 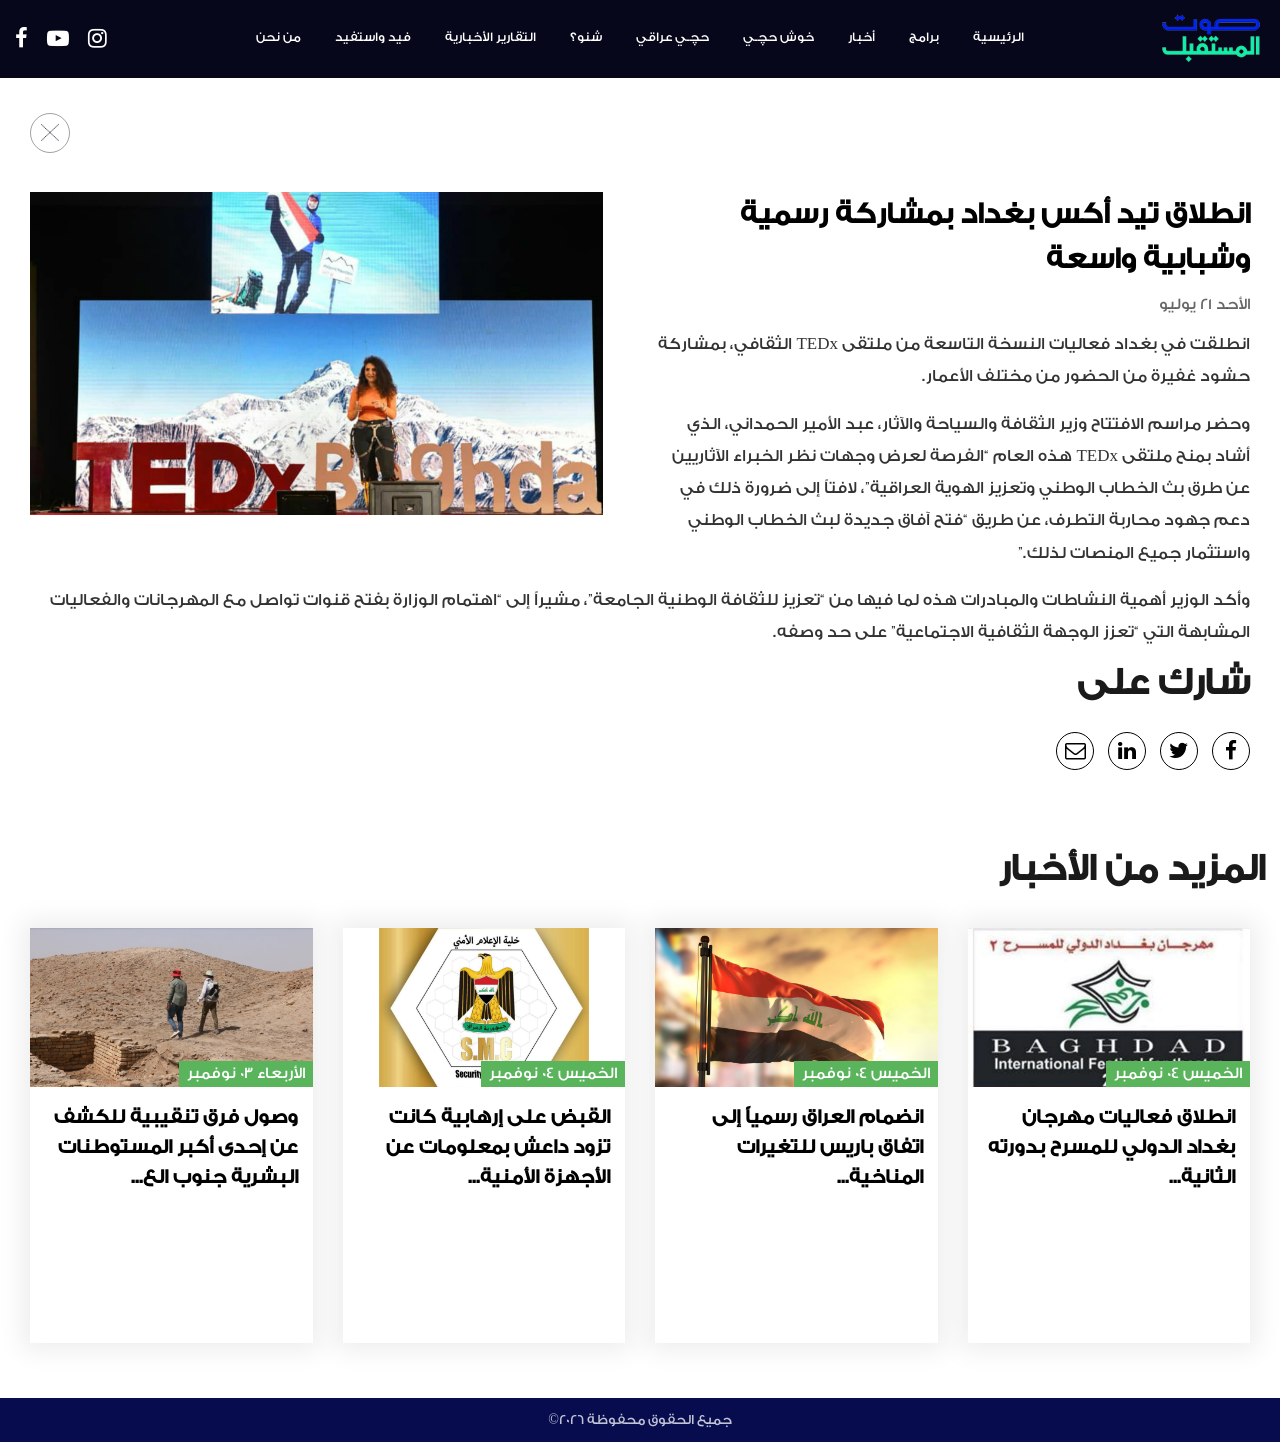 I want to click on من نحن, so click(x=278, y=37).